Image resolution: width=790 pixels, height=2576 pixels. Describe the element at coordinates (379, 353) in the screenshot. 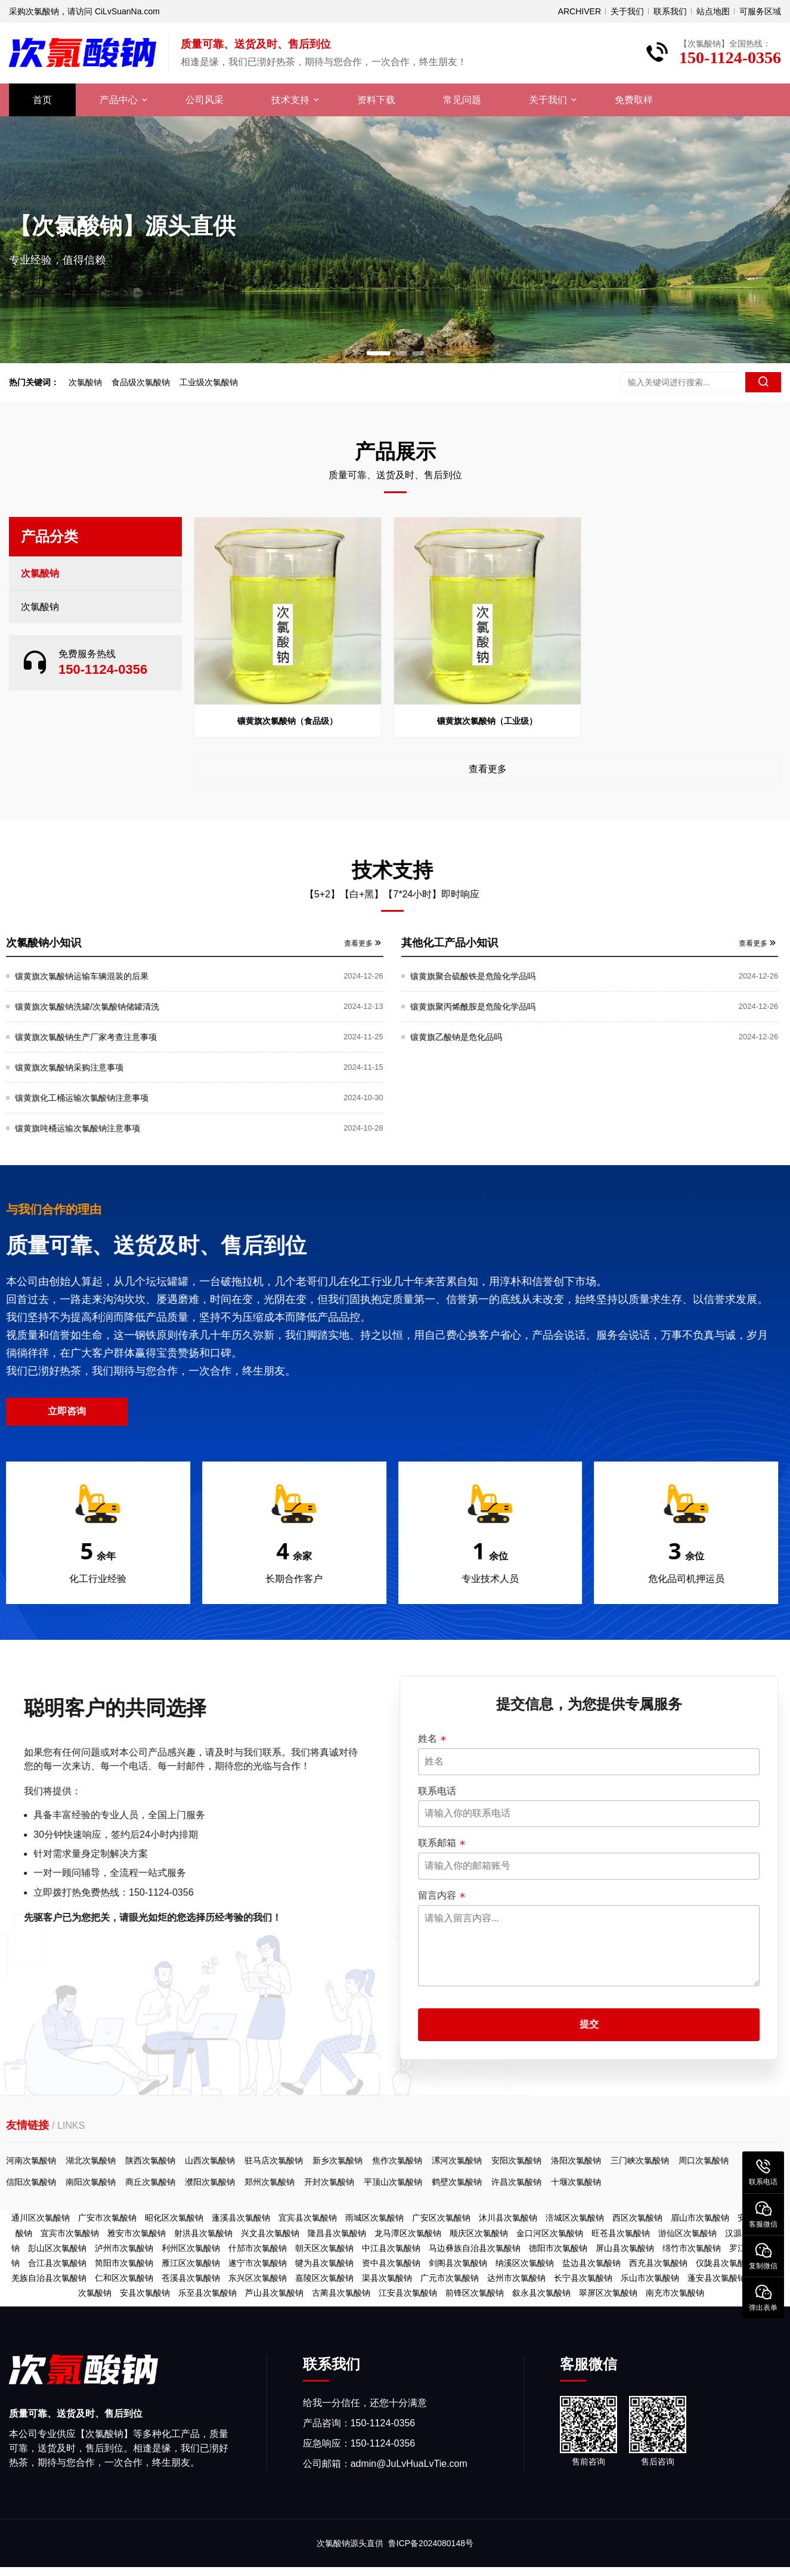

I see `[button]` at that location.